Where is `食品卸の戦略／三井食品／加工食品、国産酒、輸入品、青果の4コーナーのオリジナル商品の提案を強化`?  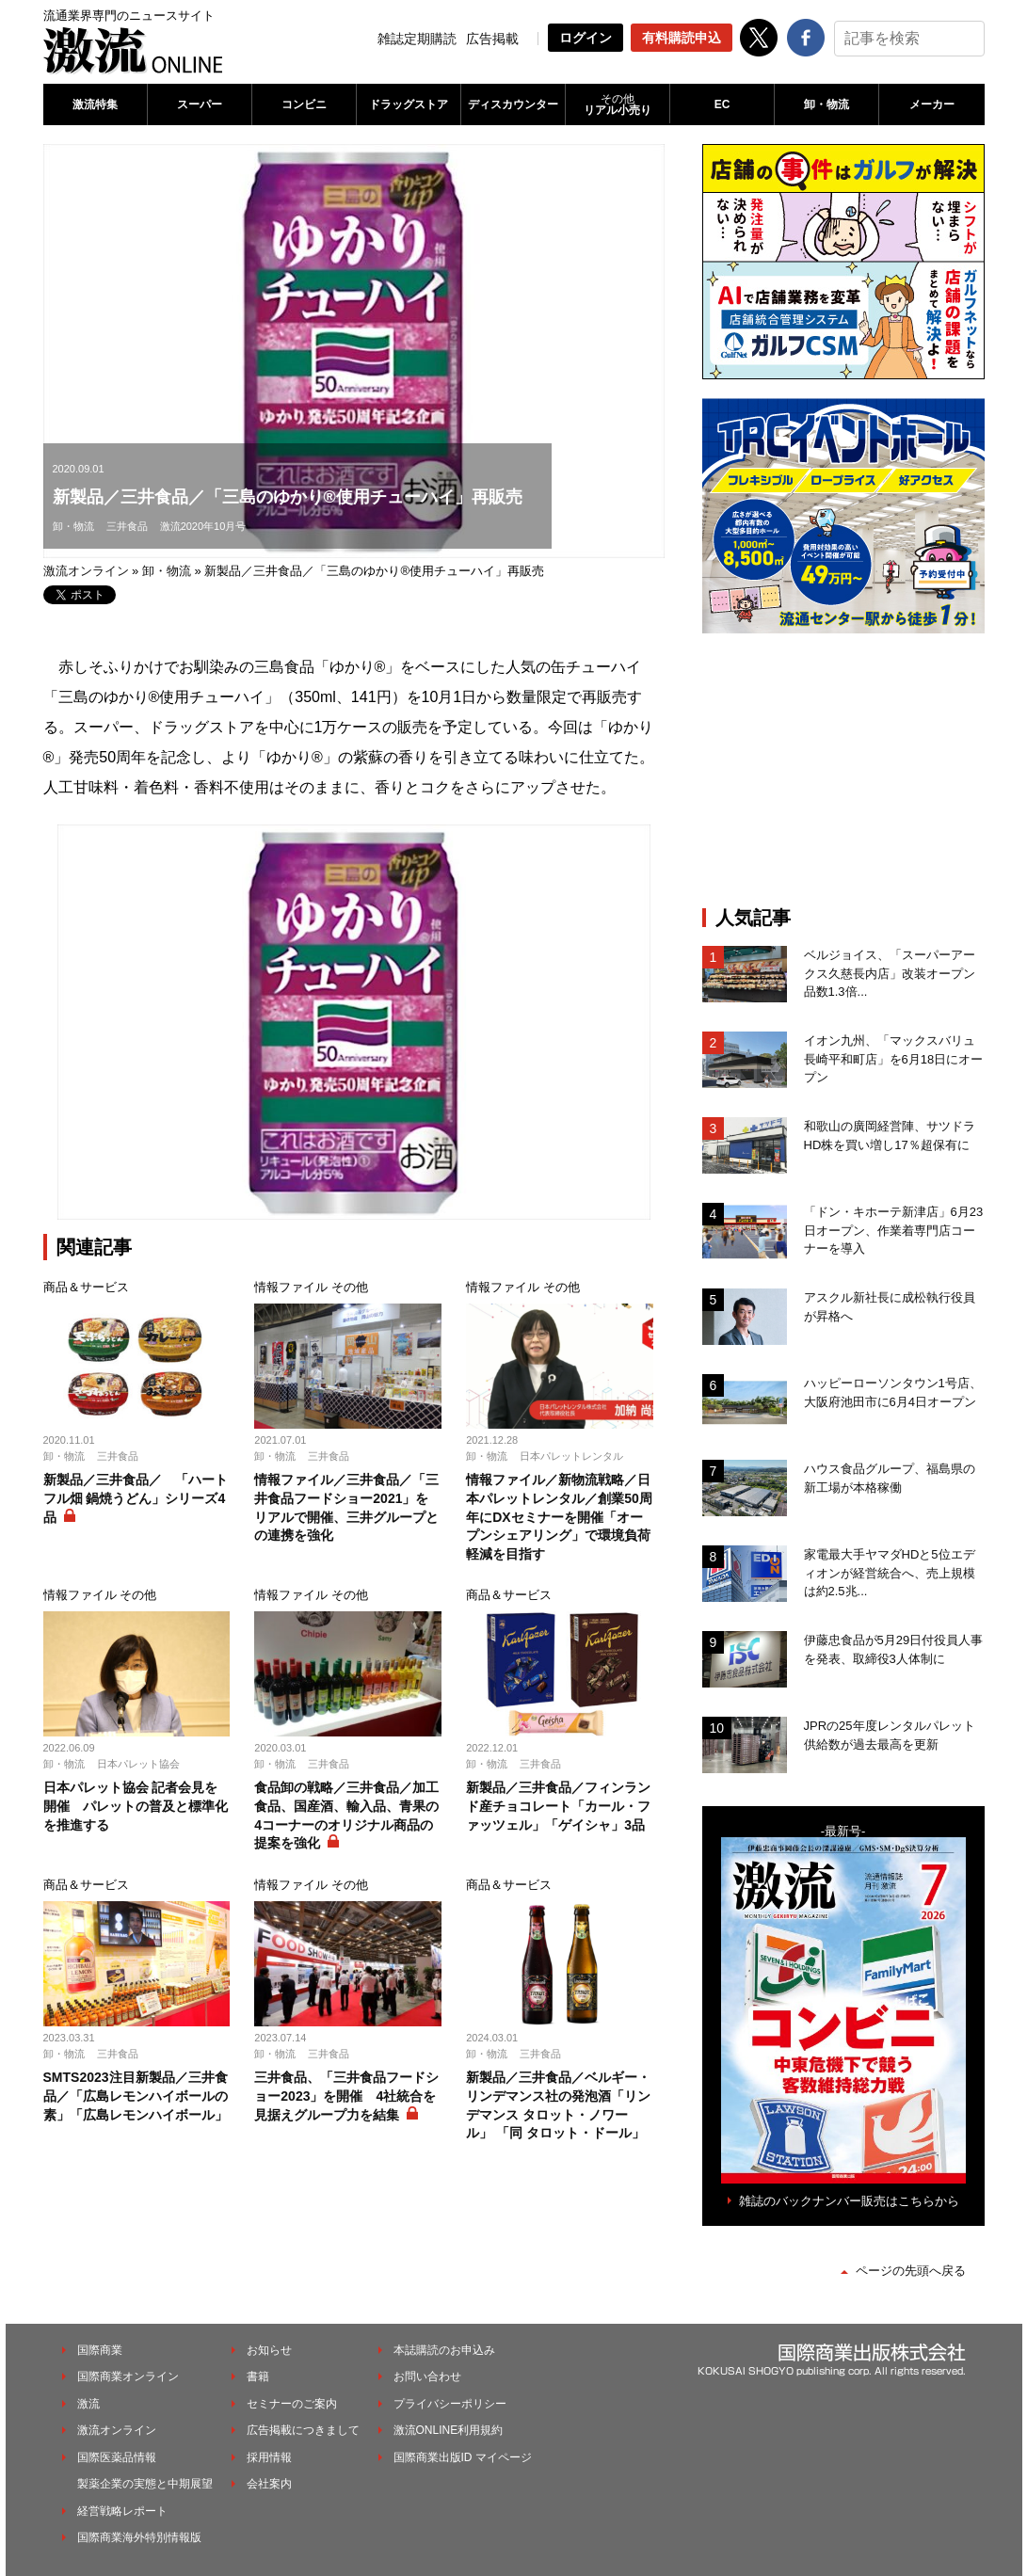
食品卸の戦略／三井食品／加工食品、国産酒、輸入品、青果の4コーナーのオリジナル商品の提案を強化 is located at coordinates (346, 1815).